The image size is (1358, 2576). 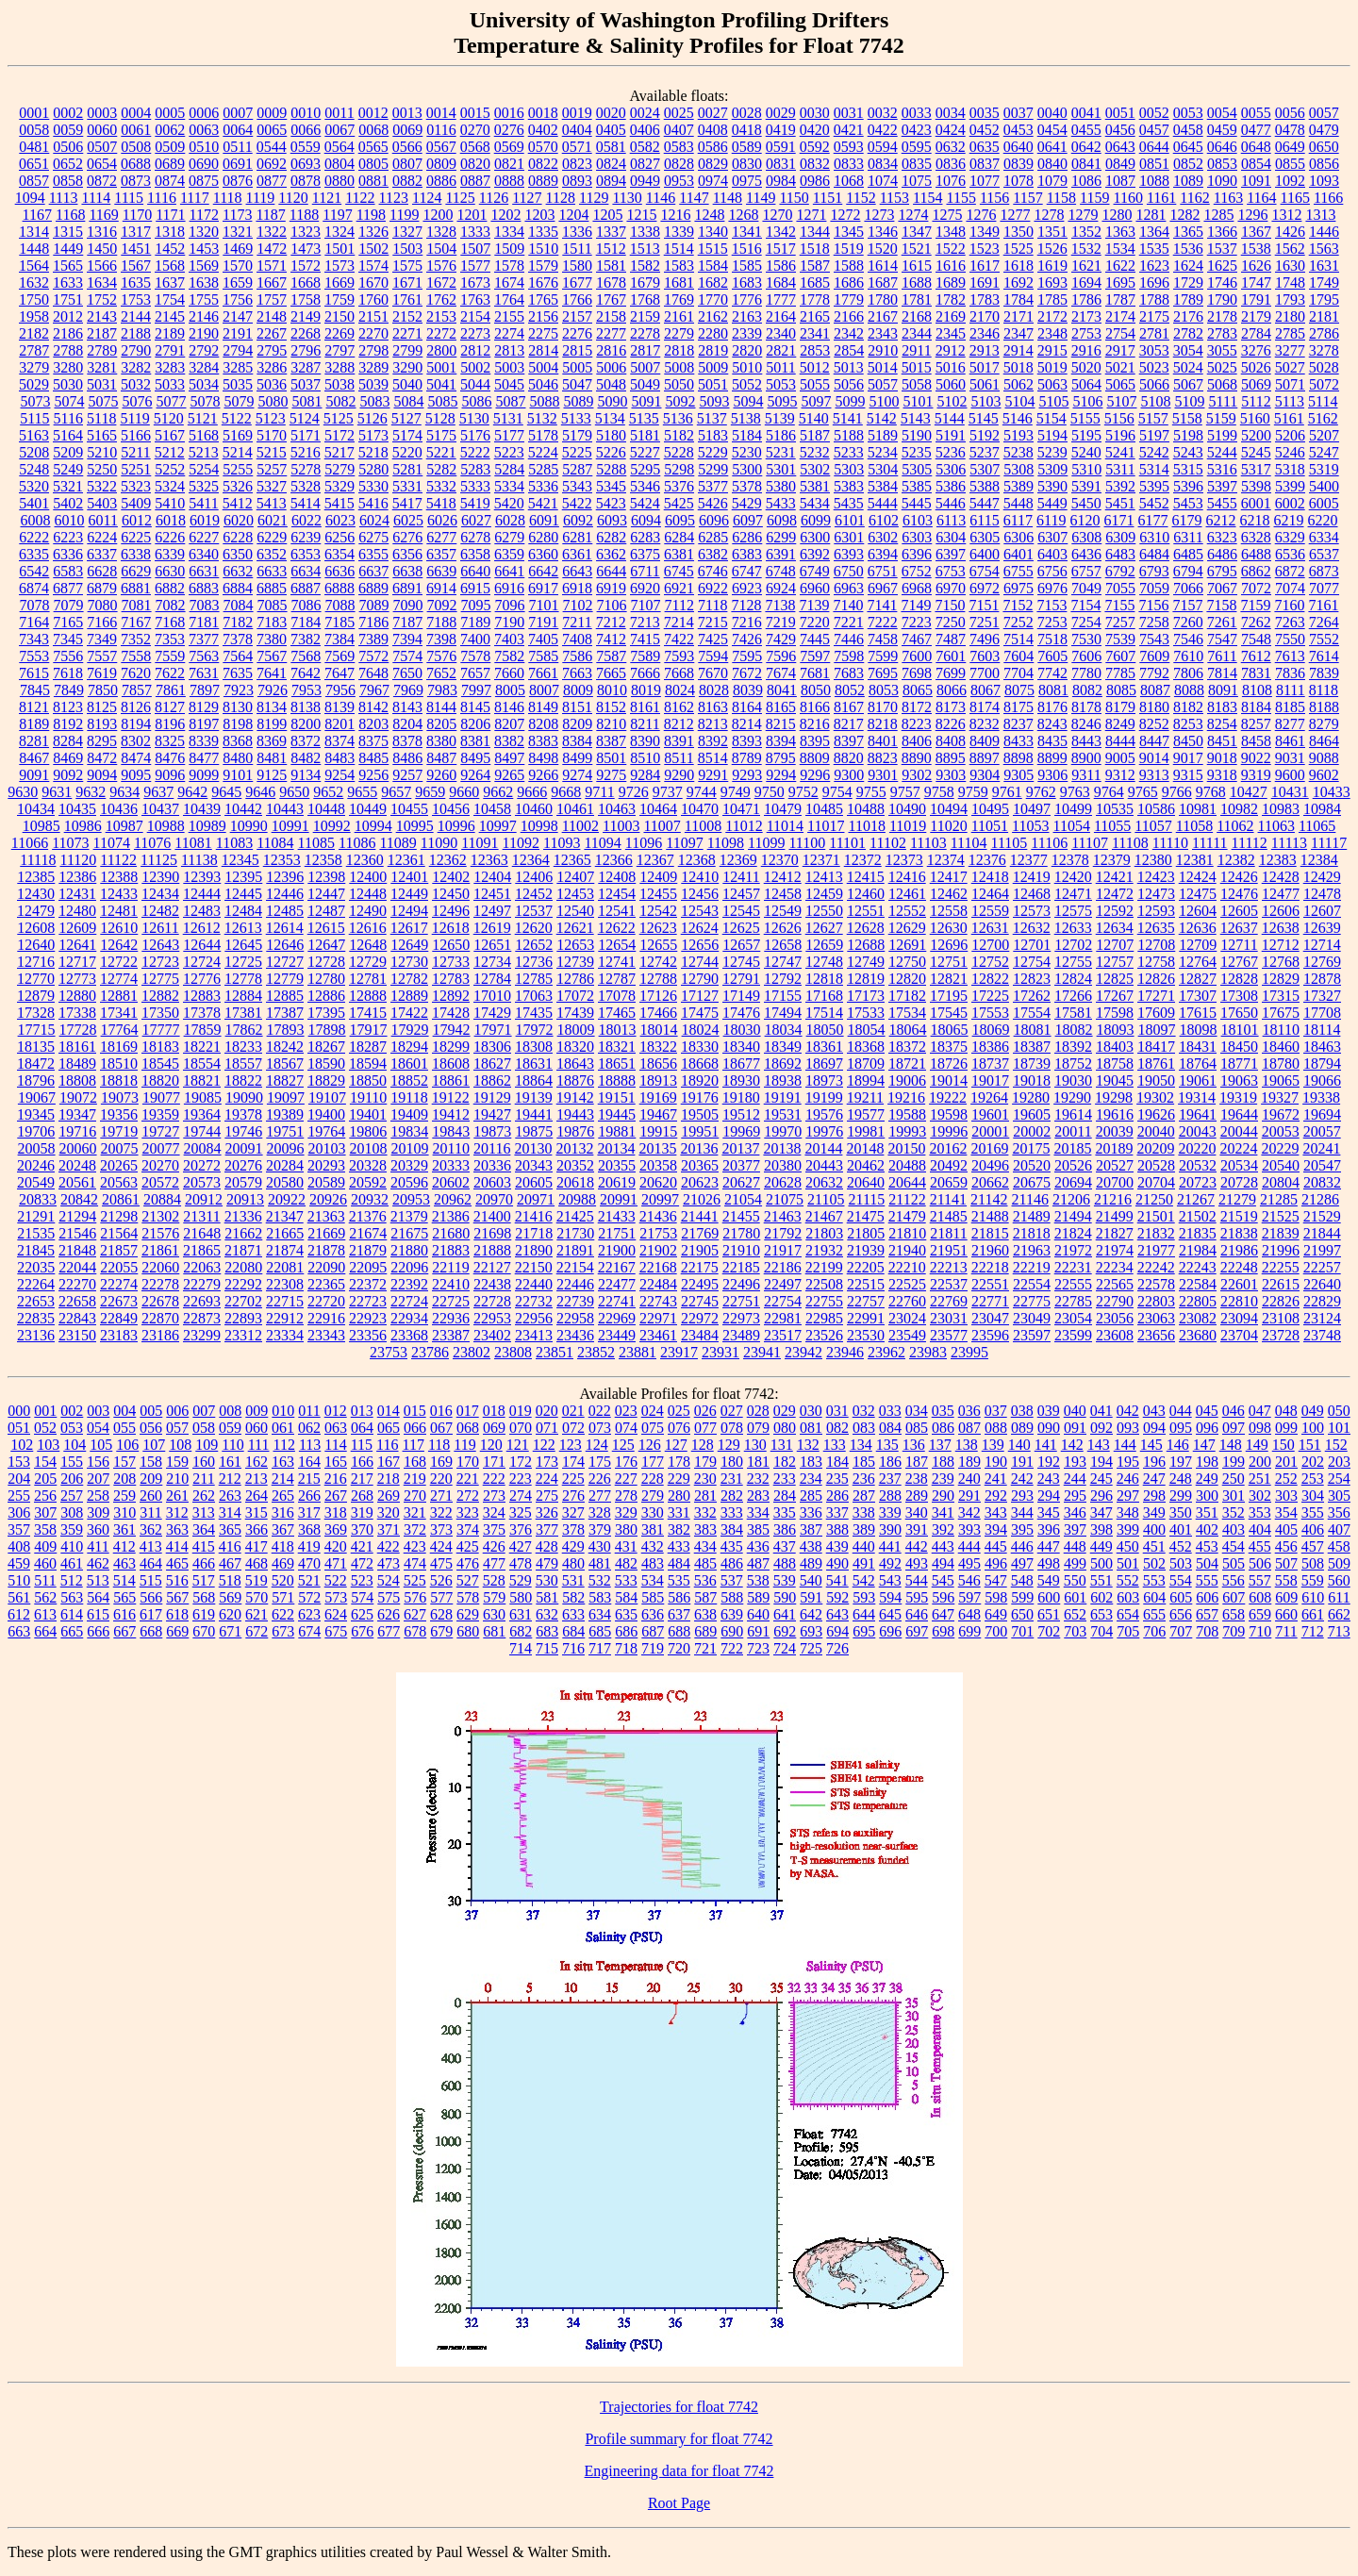 I want to click on 18771, so click(x=1239, y=1063).